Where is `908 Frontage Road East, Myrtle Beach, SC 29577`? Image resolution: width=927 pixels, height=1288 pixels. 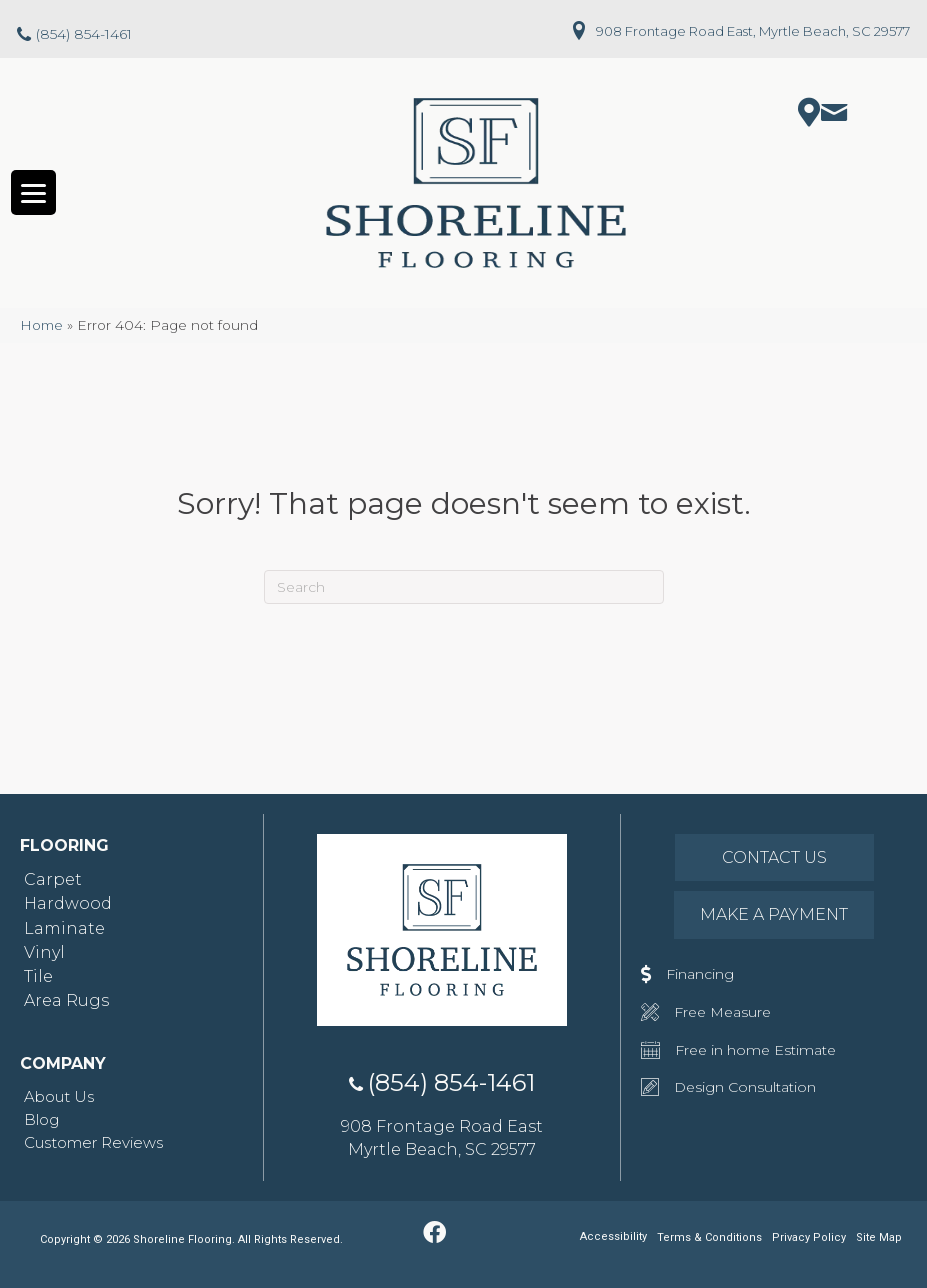 908 Frontage Road East, Myrtle Beach, SC 29577 is located at coordinates (753, 31).